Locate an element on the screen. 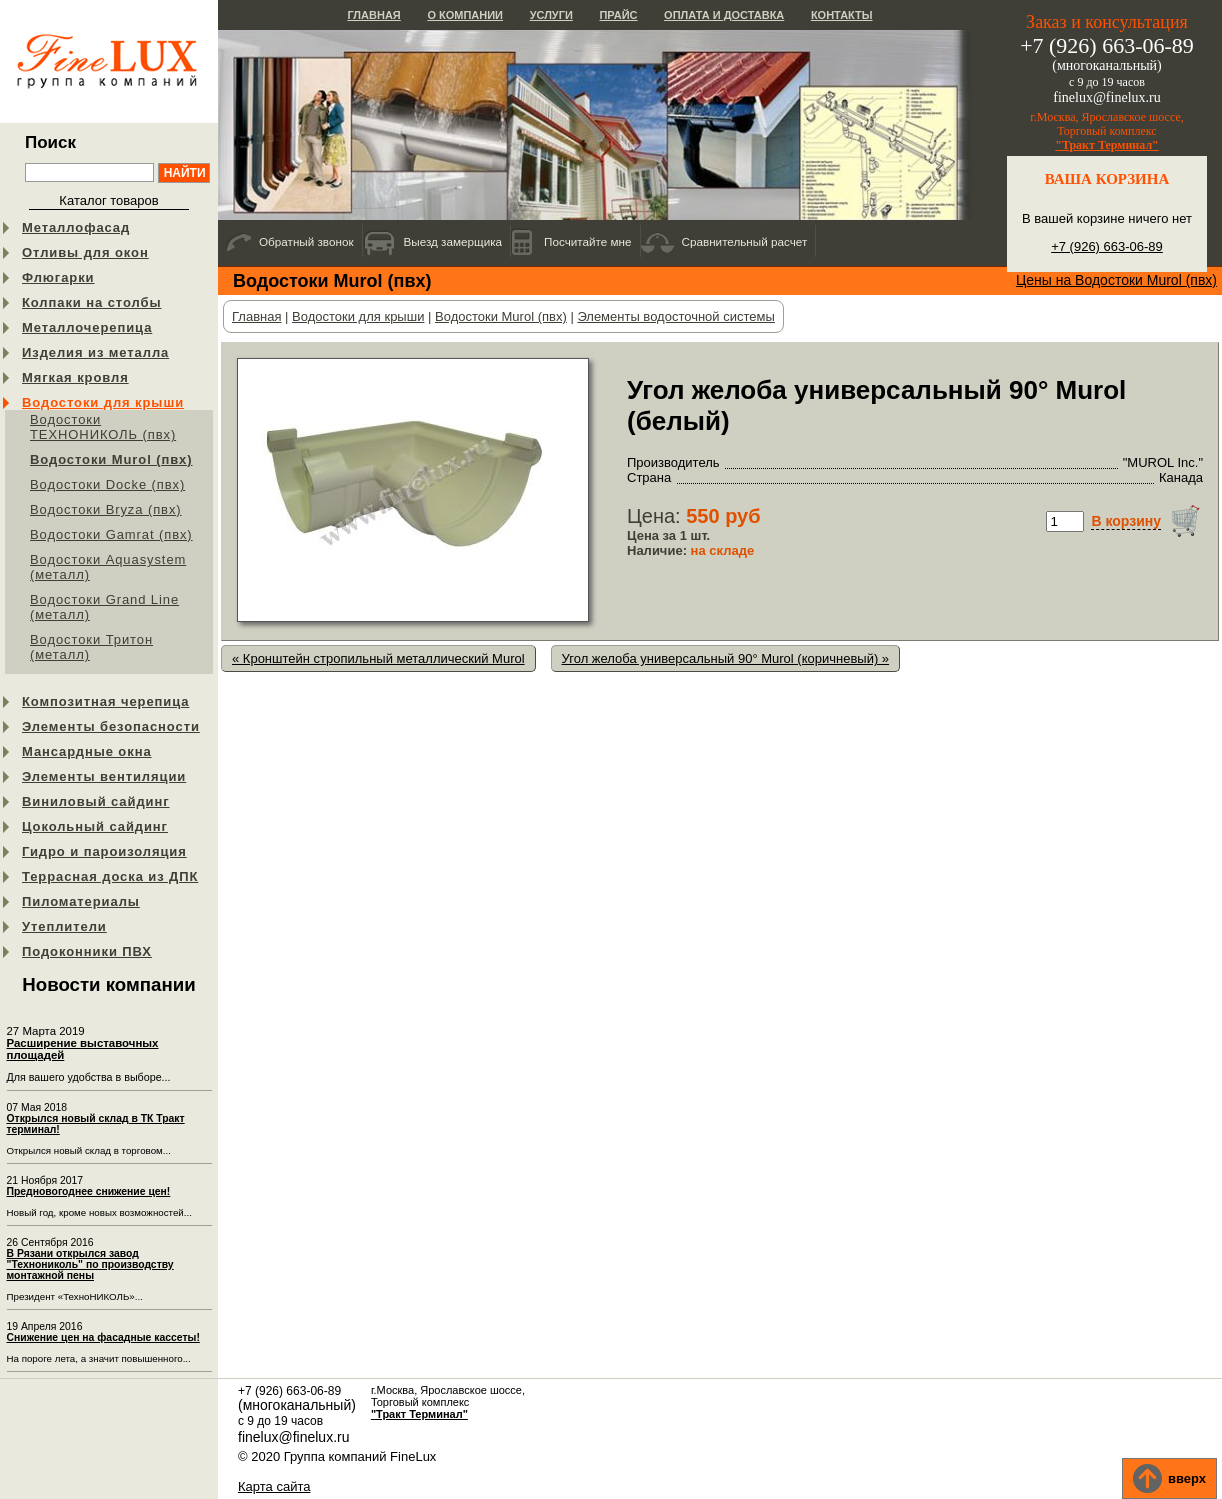  Цены на Водостоки Murol (пвх) is located at coordinates (1116, 280).